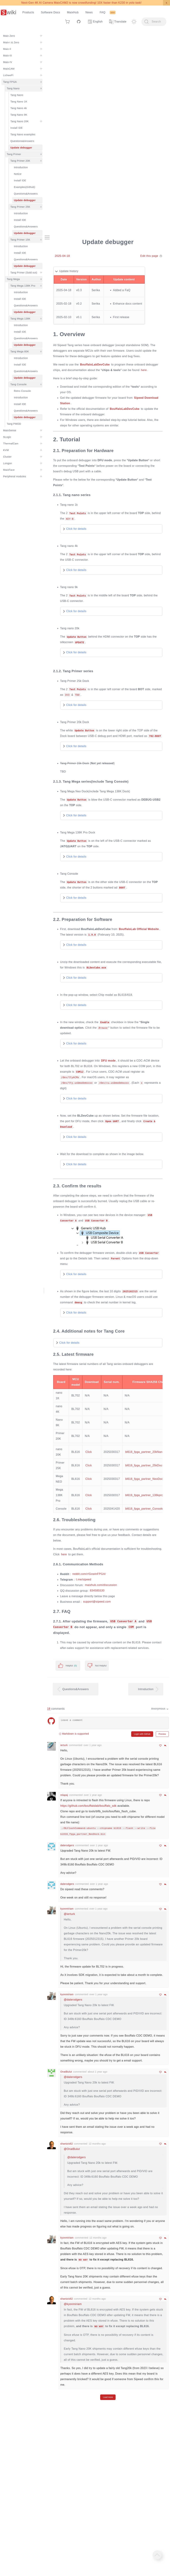 The height and width of the screenshot is (2576, 170). What do you see at coordinates (113, 12) in the screenshot?
I see `NEW` at bounding box center [113, 12].